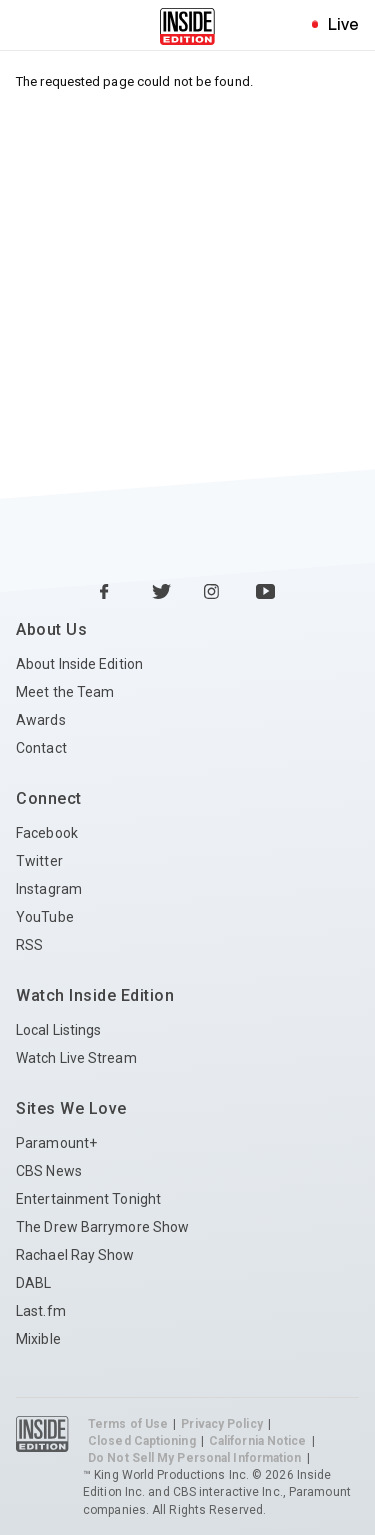 Image resolution: width=375 pixels, height=1535 pixels. I want to click on DABL, so click(33, 1283).